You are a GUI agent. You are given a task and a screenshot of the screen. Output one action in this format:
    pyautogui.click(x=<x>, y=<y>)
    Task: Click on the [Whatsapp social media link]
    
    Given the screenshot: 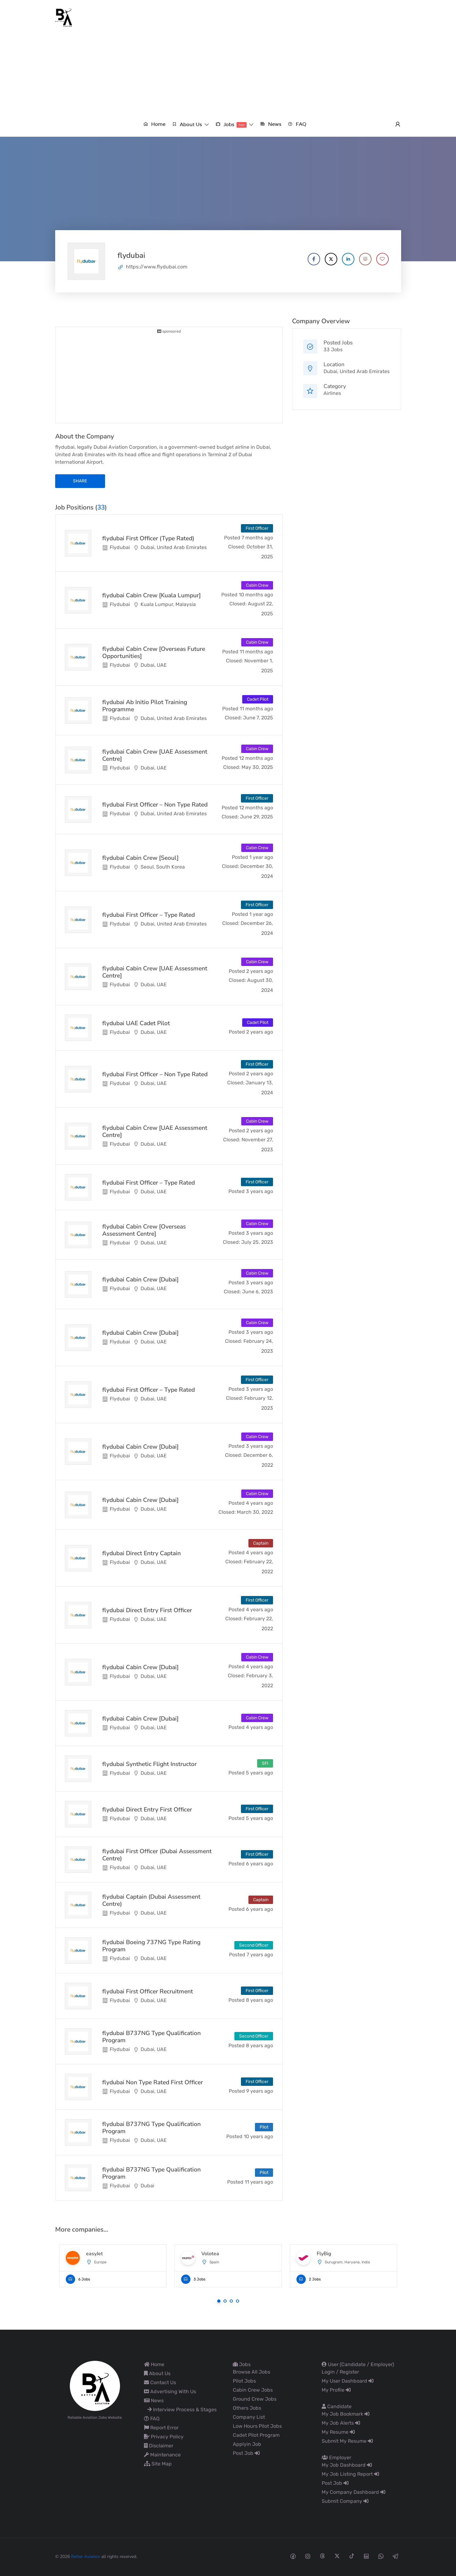 What is the action you would take?
    pyautogui.click(x=381, y=2555)
    